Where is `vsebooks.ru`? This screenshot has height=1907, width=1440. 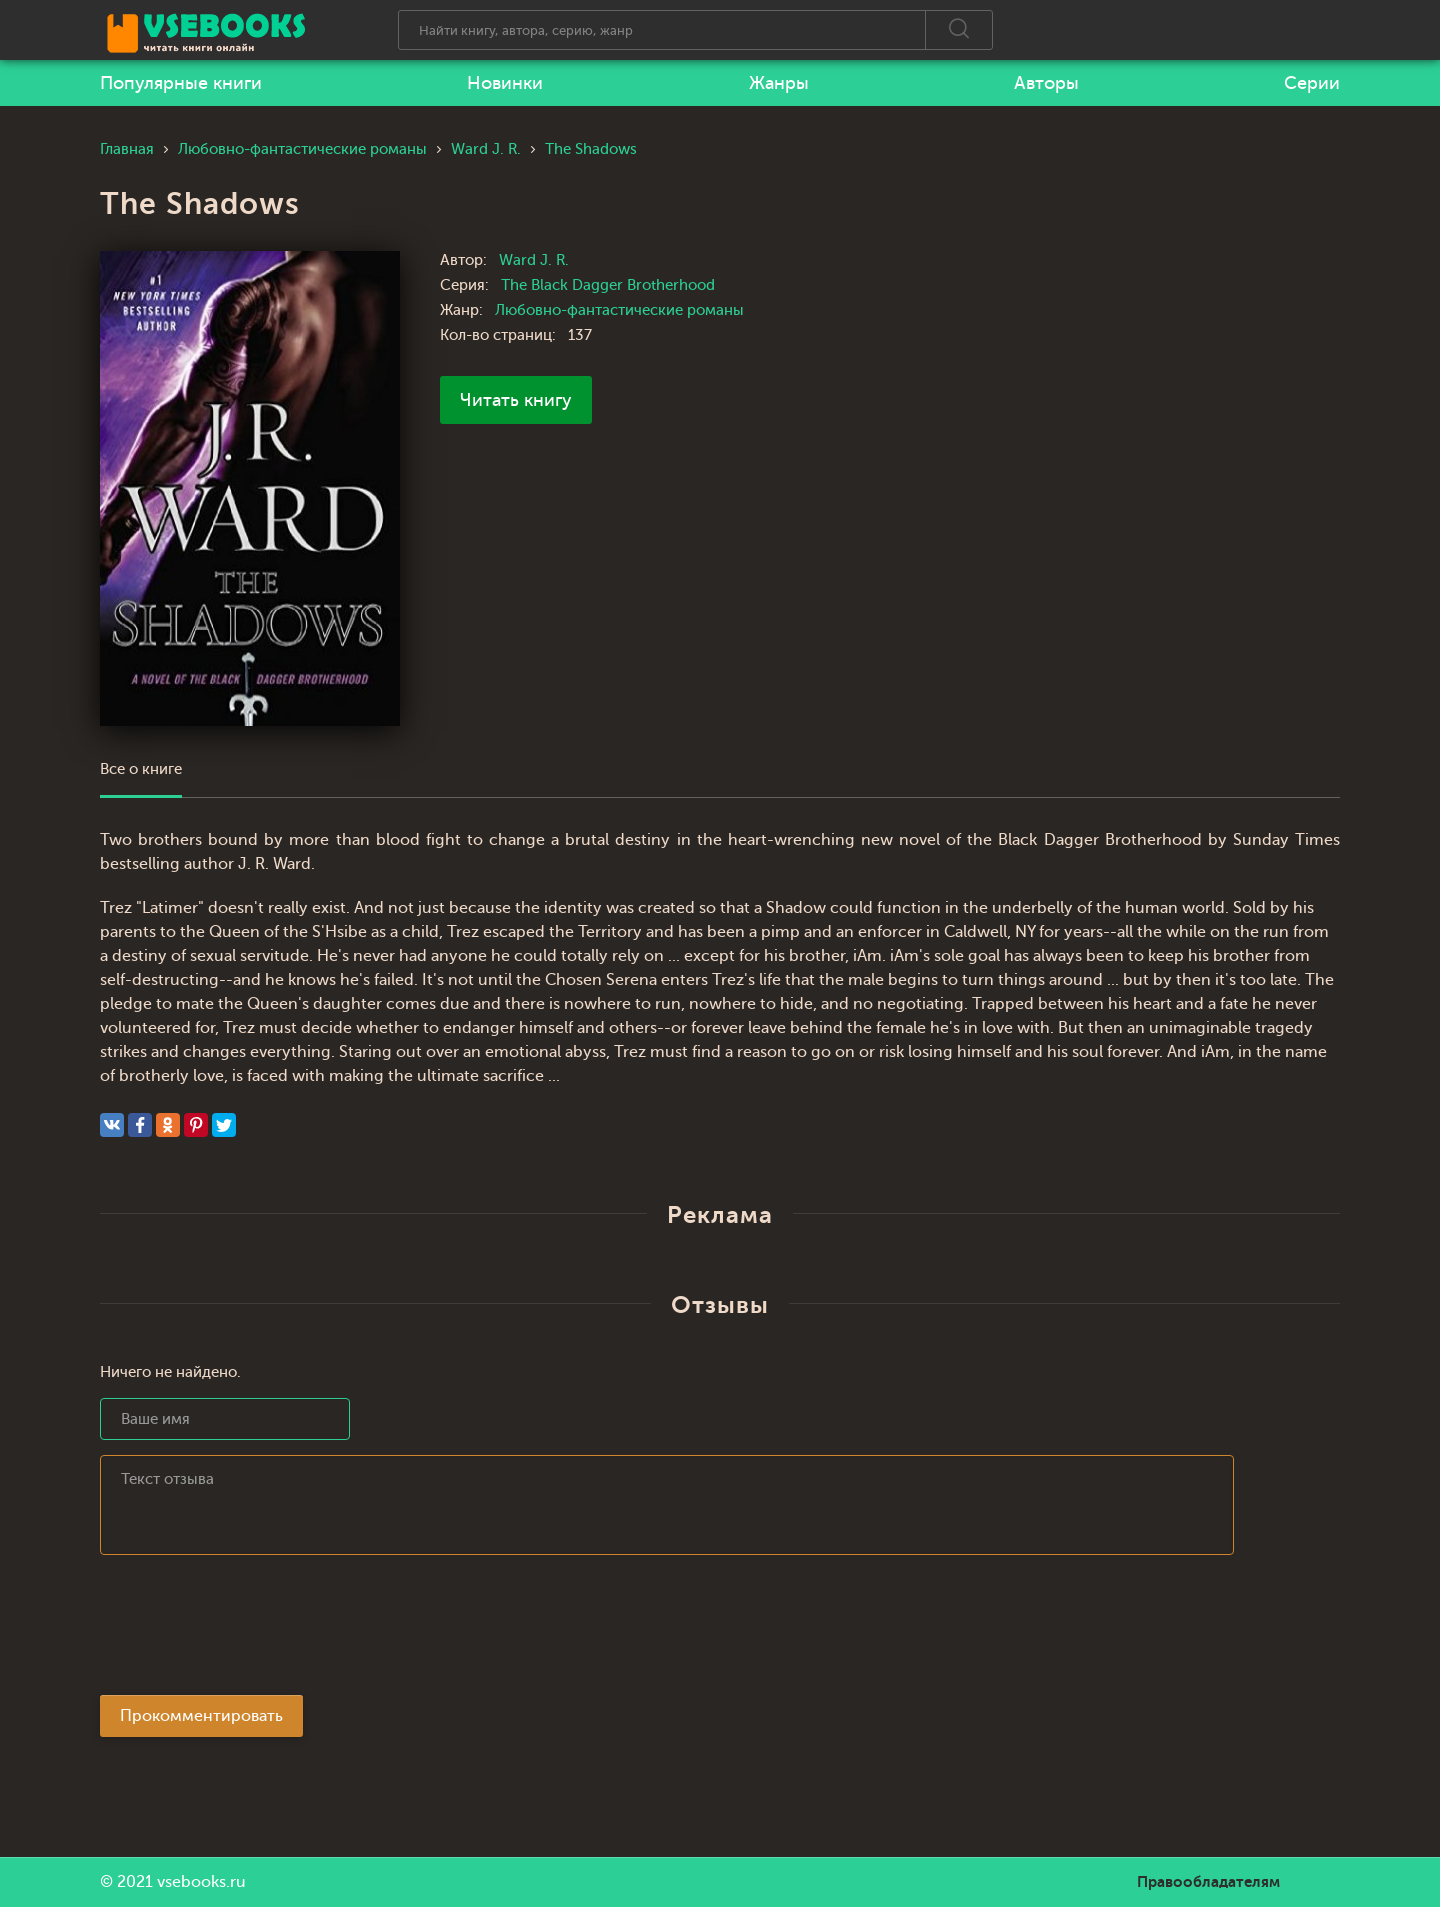
vsebooks.ru is located at coordinates (201, 1882).